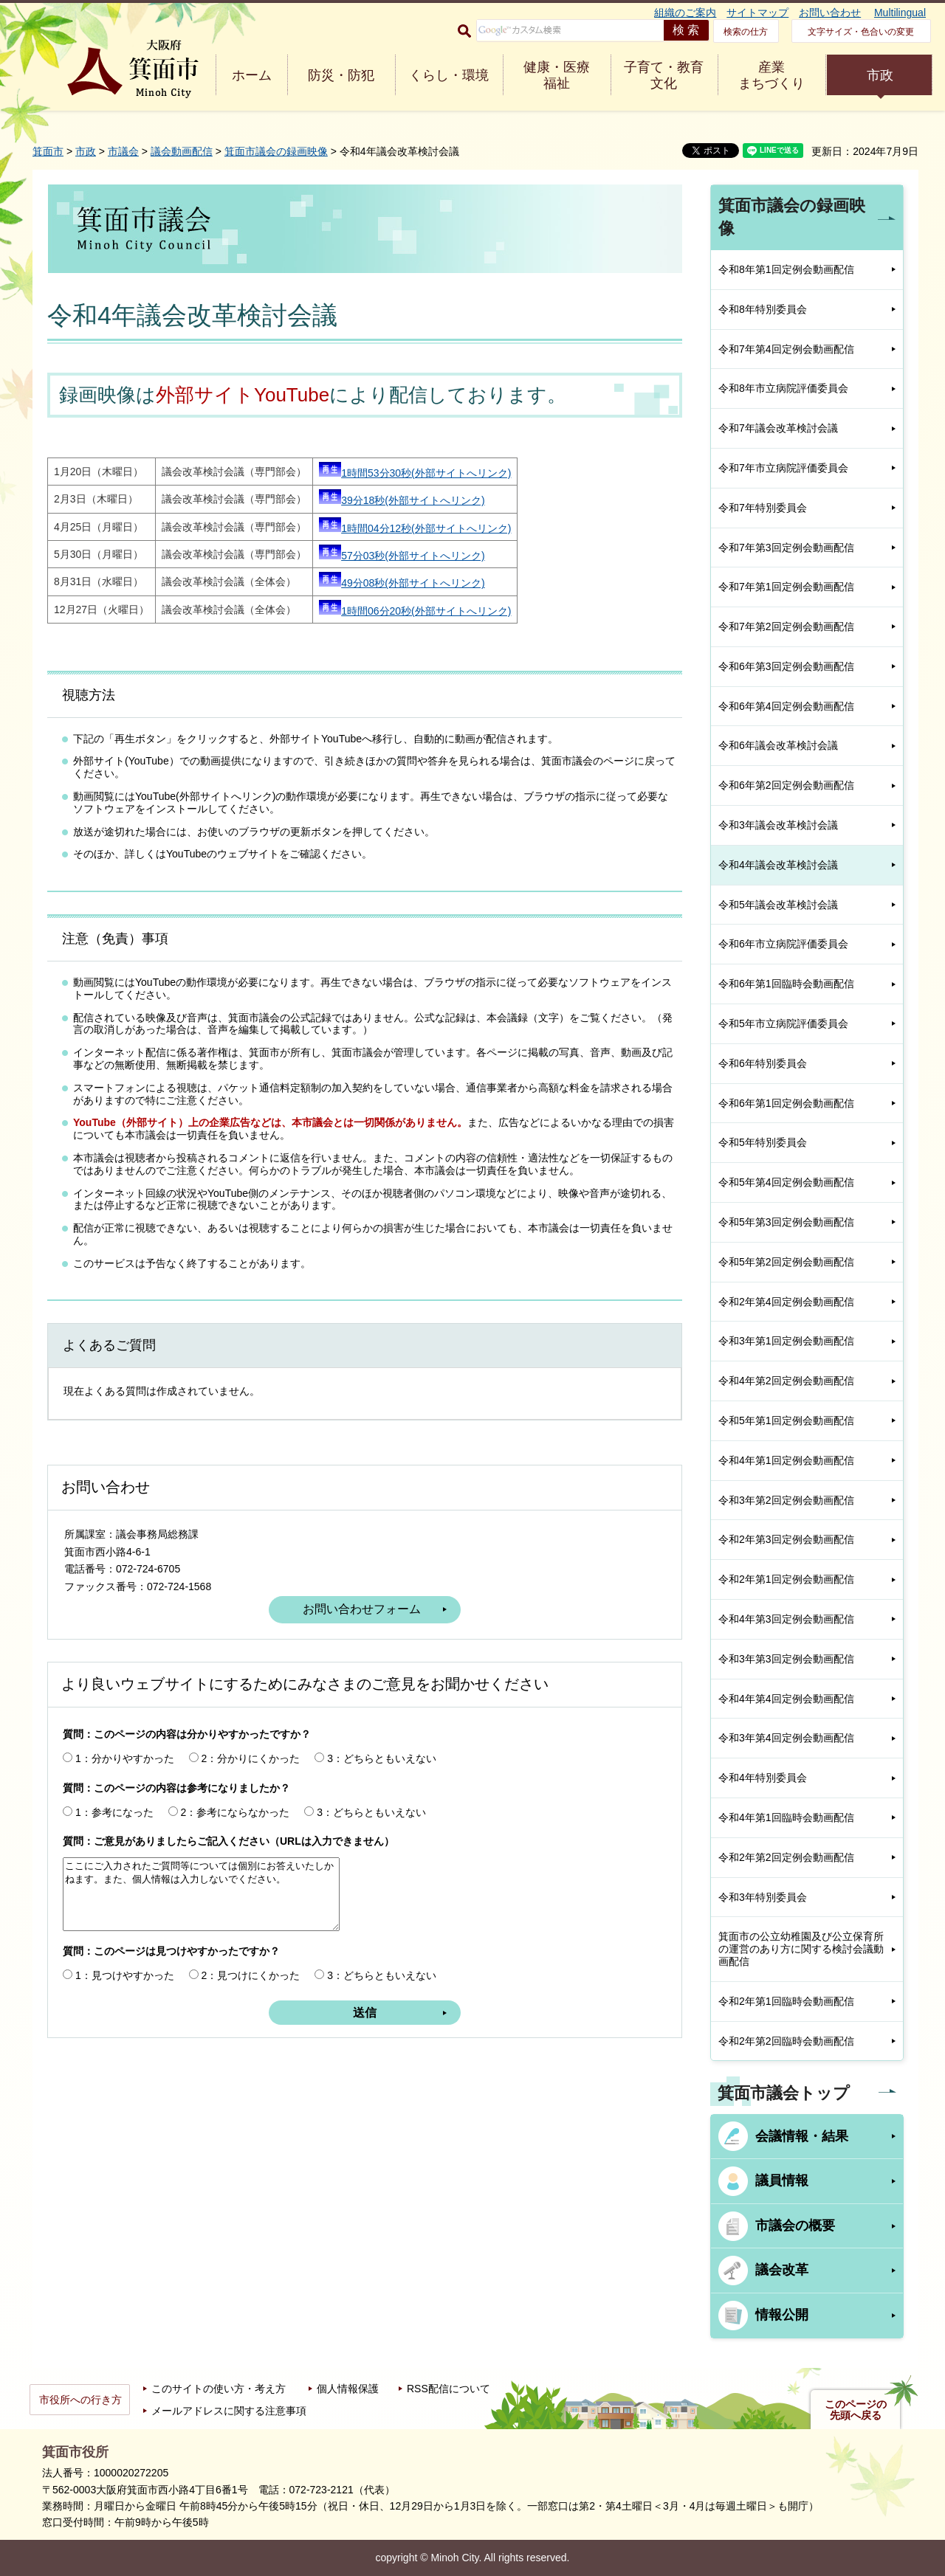 This screenshot has height=2576, width=945. I want to click on 令和5年第3回定例会動画配信, so click(786, 1222).